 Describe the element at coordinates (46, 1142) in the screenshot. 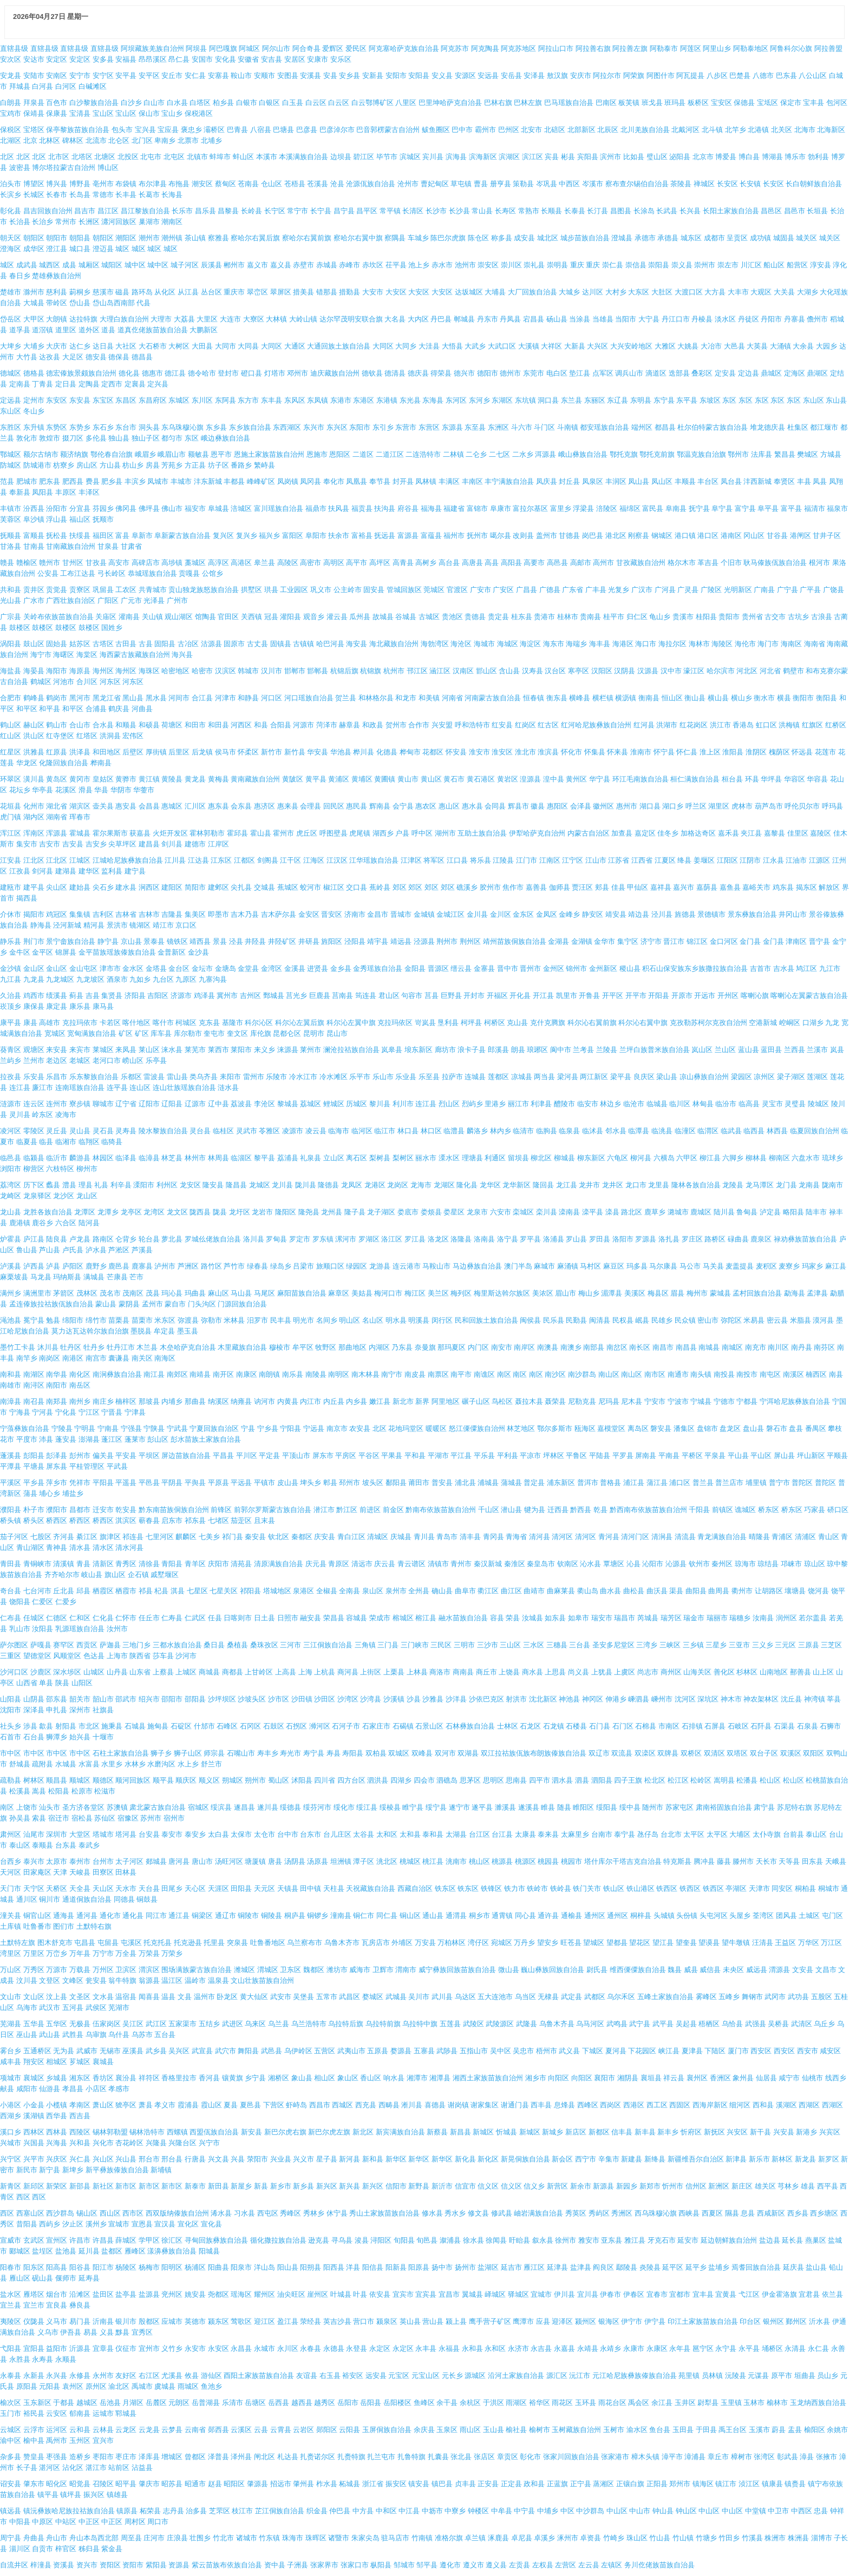

I see `临县` at that location.